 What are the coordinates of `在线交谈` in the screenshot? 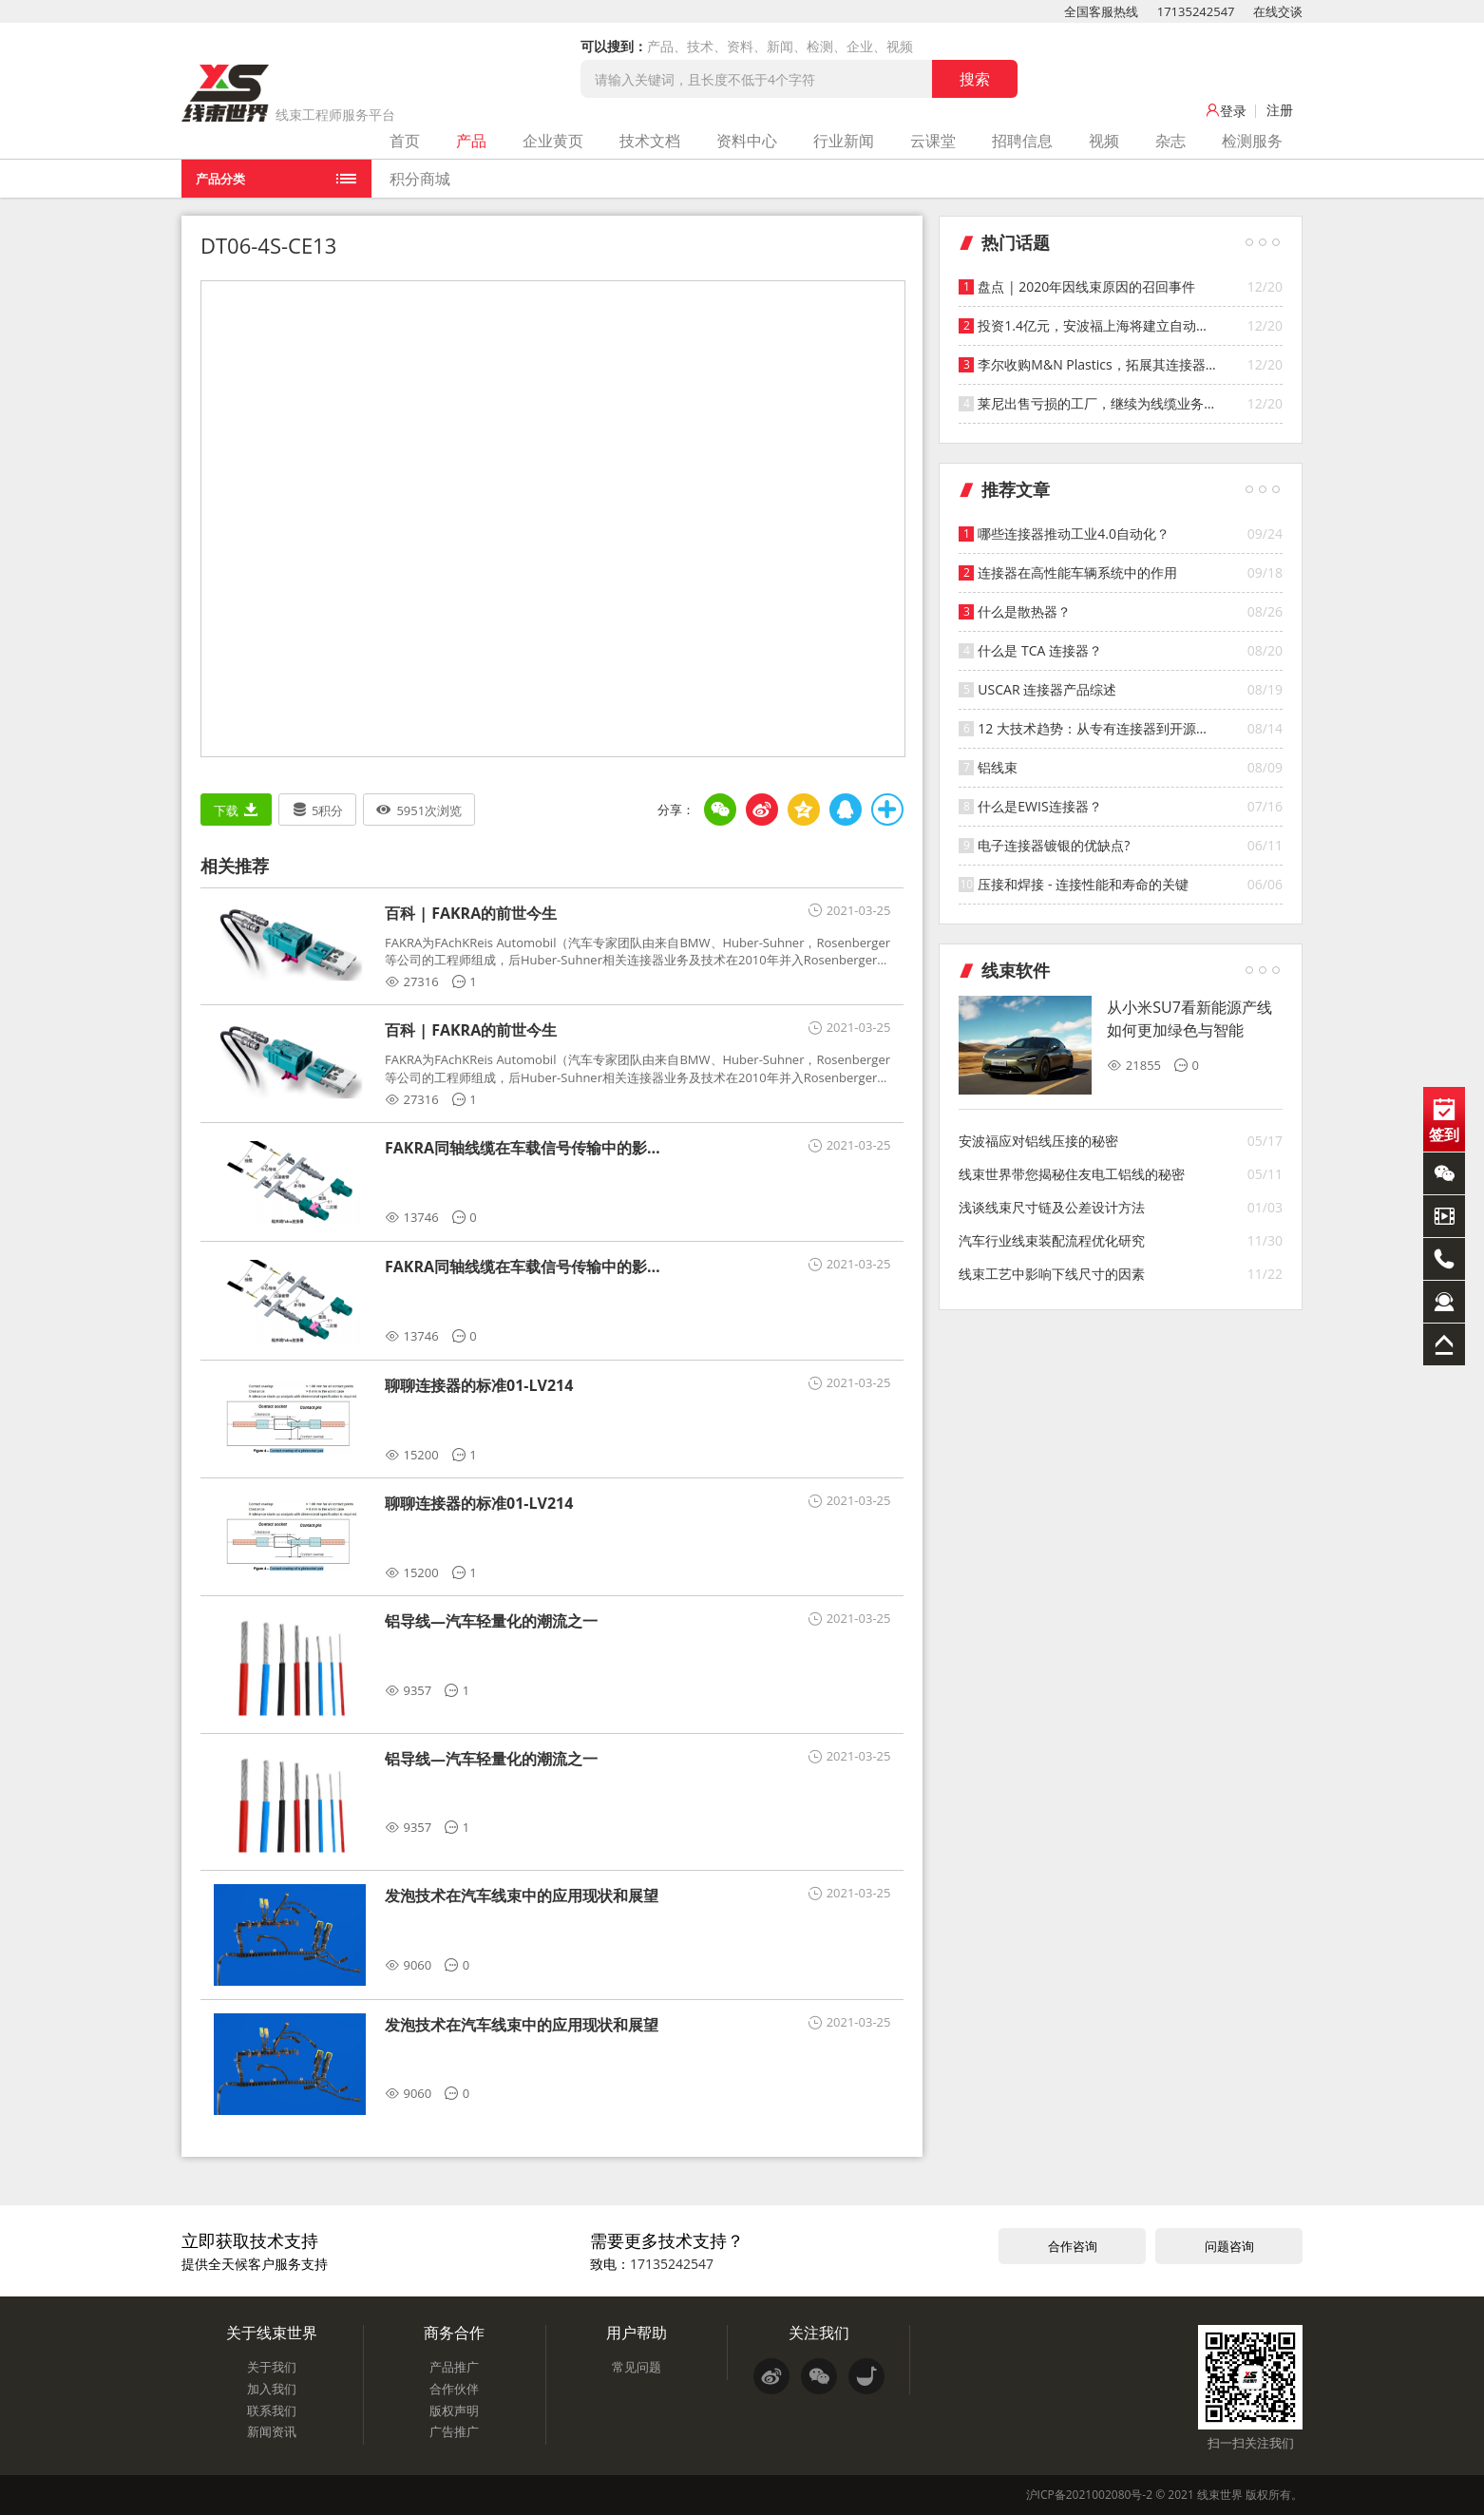 It's located at (1278, 11).